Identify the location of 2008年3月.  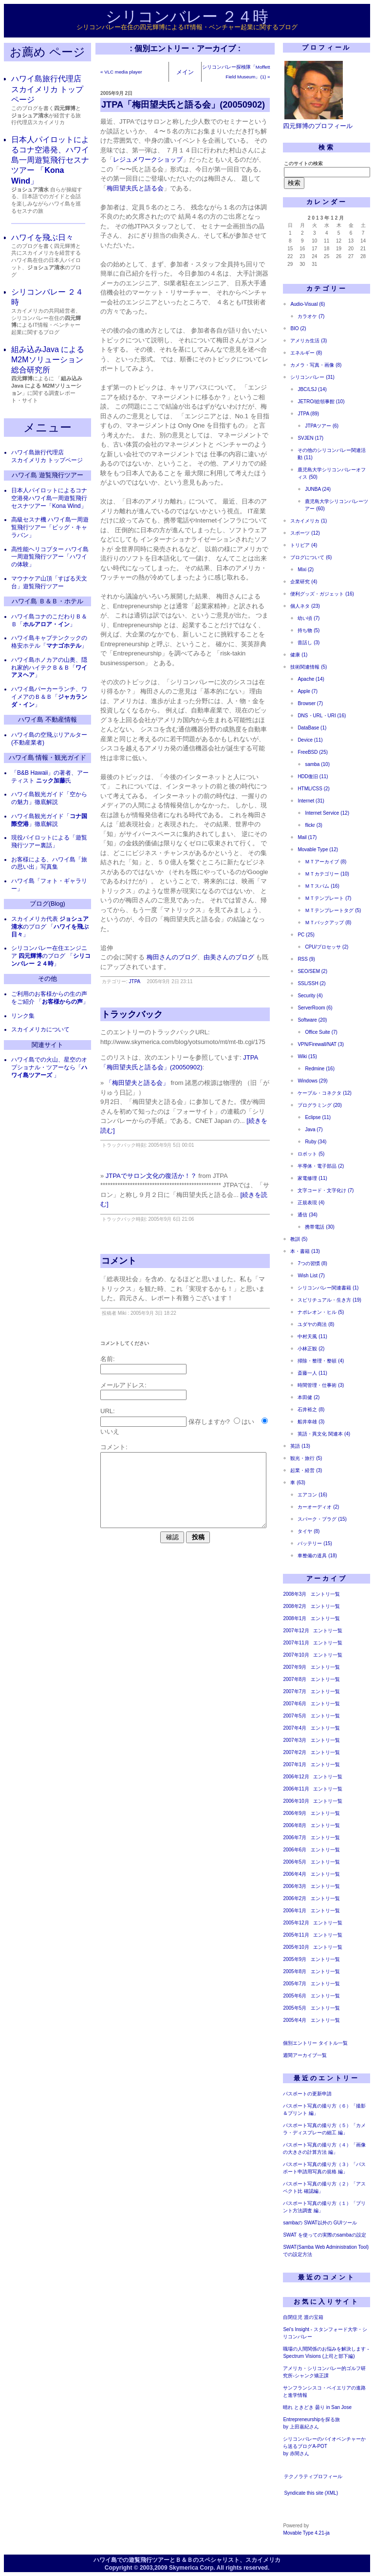
(294, 1594).